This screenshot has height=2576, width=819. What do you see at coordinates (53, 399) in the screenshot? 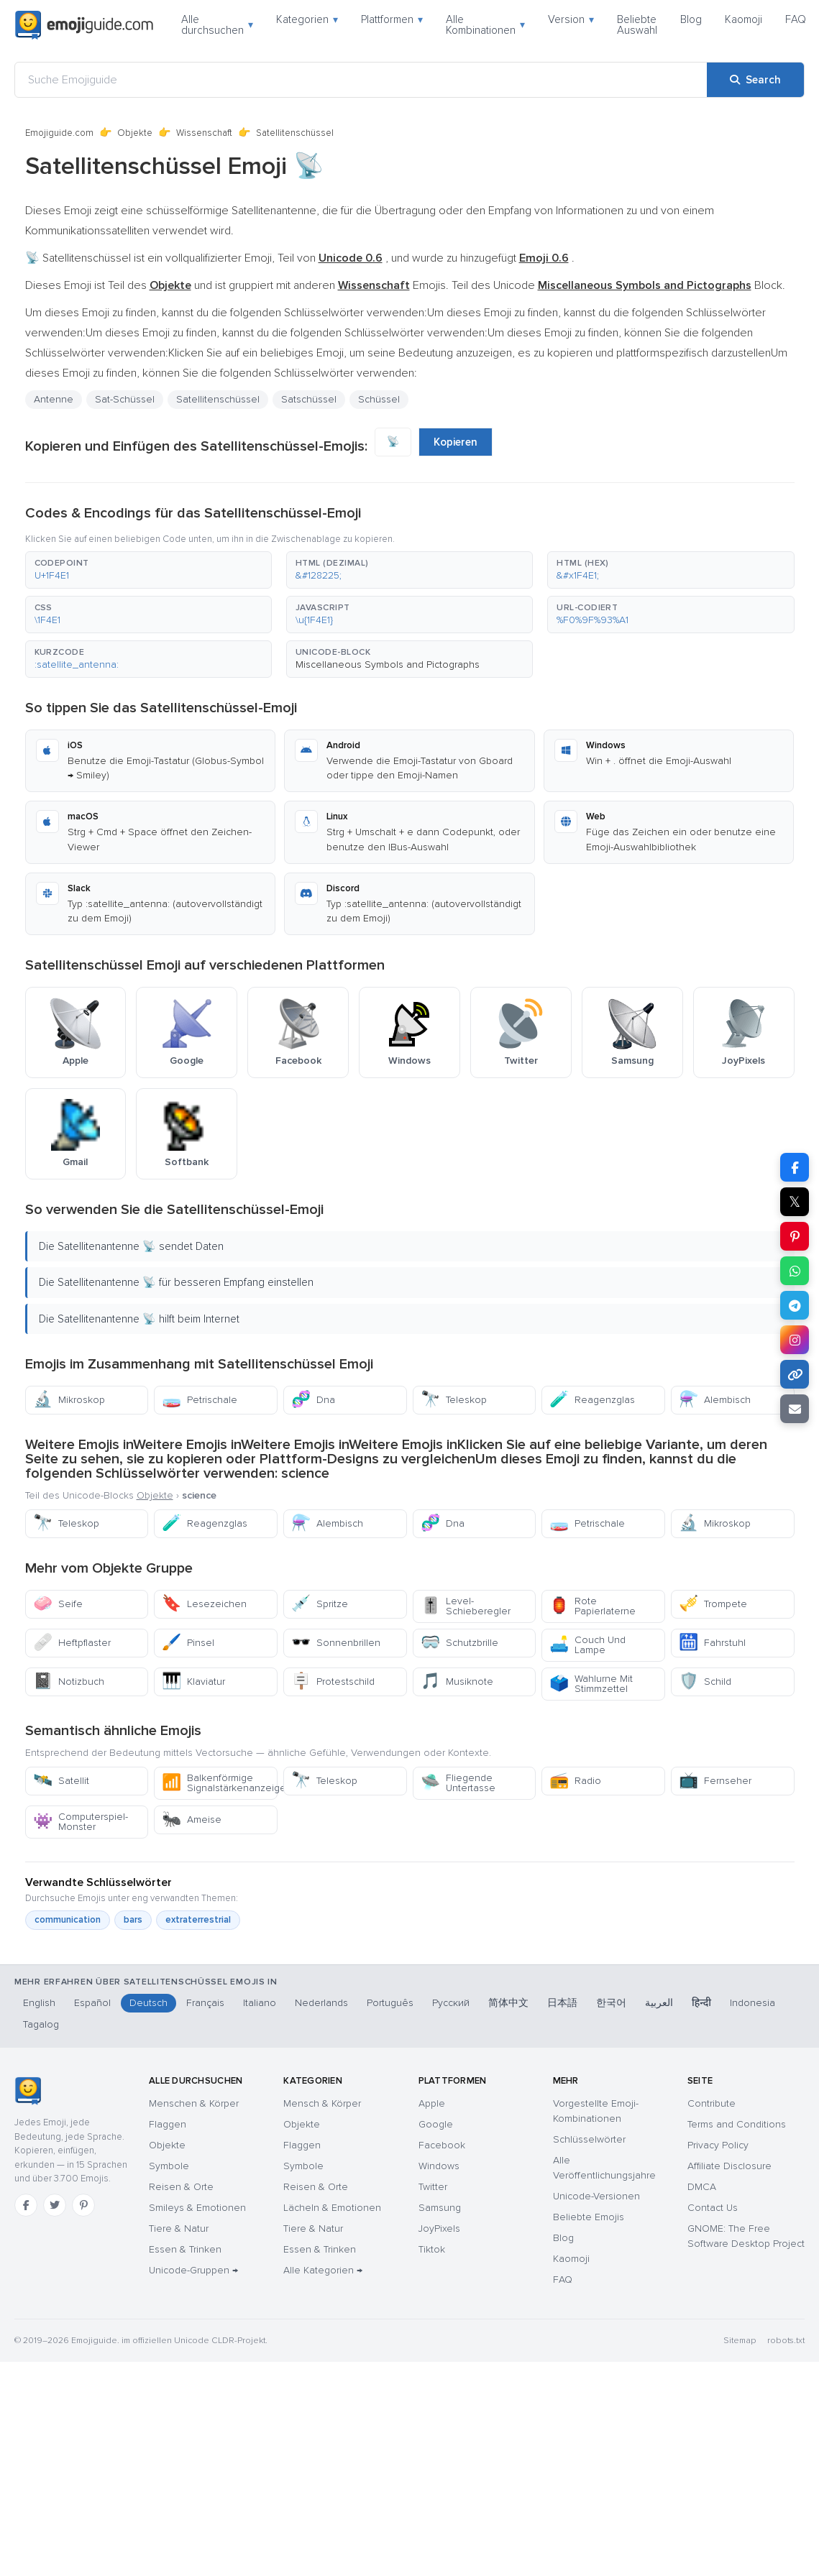
I see `Antenne` at bounding box center [53, 399].